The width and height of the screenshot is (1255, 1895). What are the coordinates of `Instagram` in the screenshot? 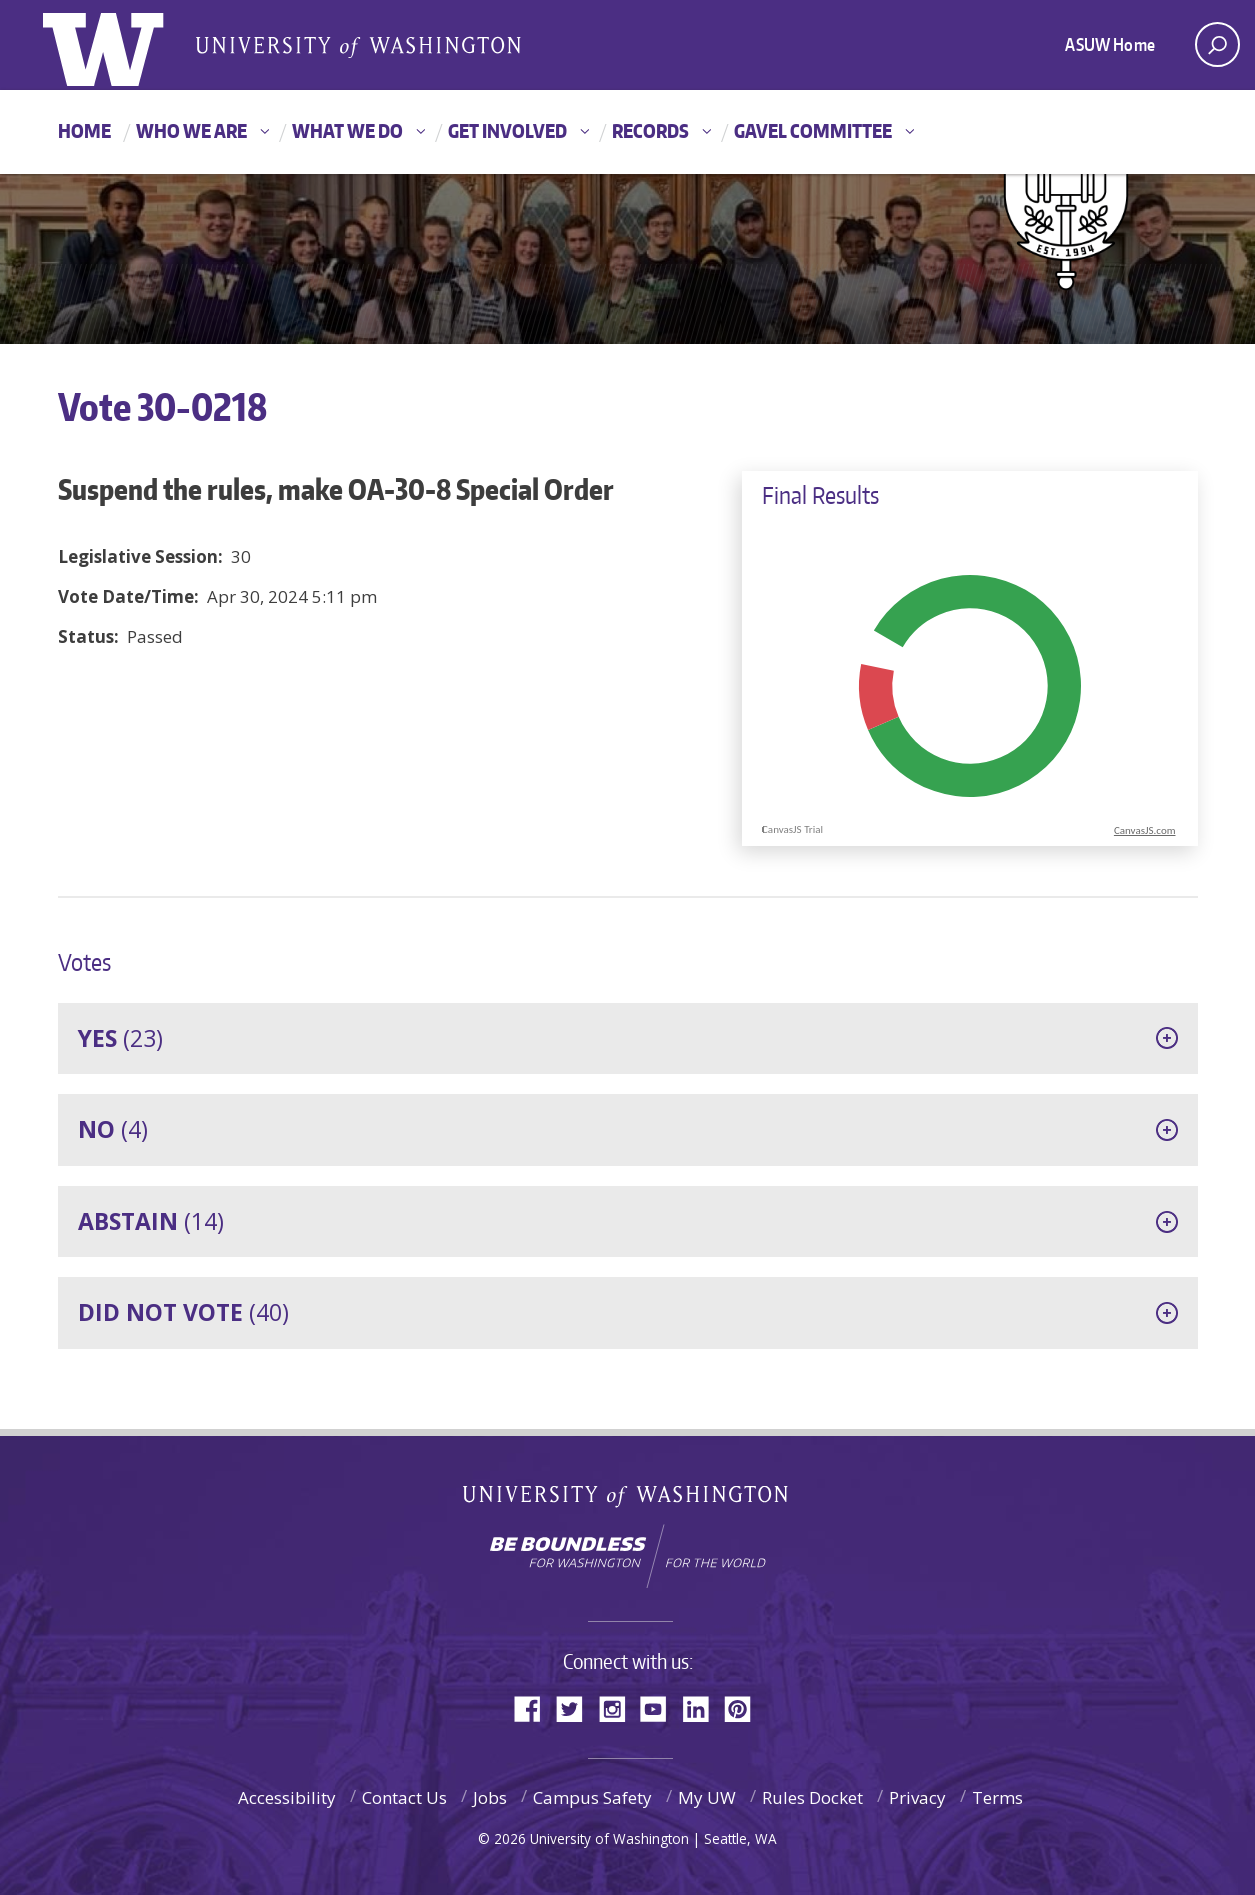 It's located at (619, 1707).